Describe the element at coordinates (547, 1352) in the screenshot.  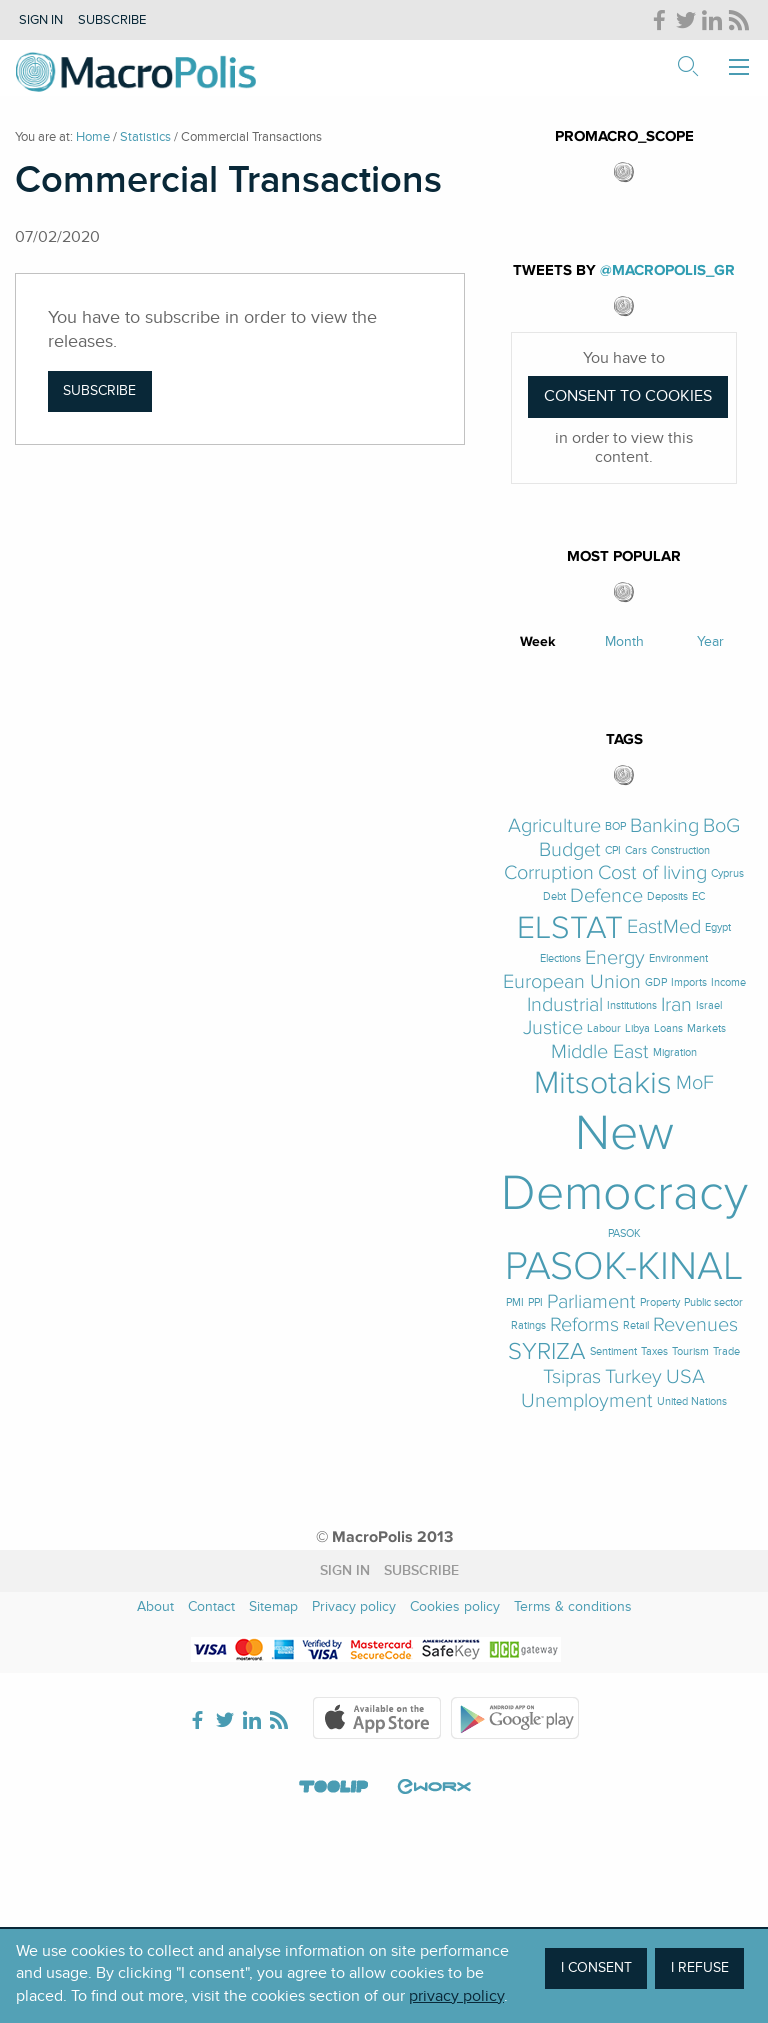
I see `SYRIZA` at that location.